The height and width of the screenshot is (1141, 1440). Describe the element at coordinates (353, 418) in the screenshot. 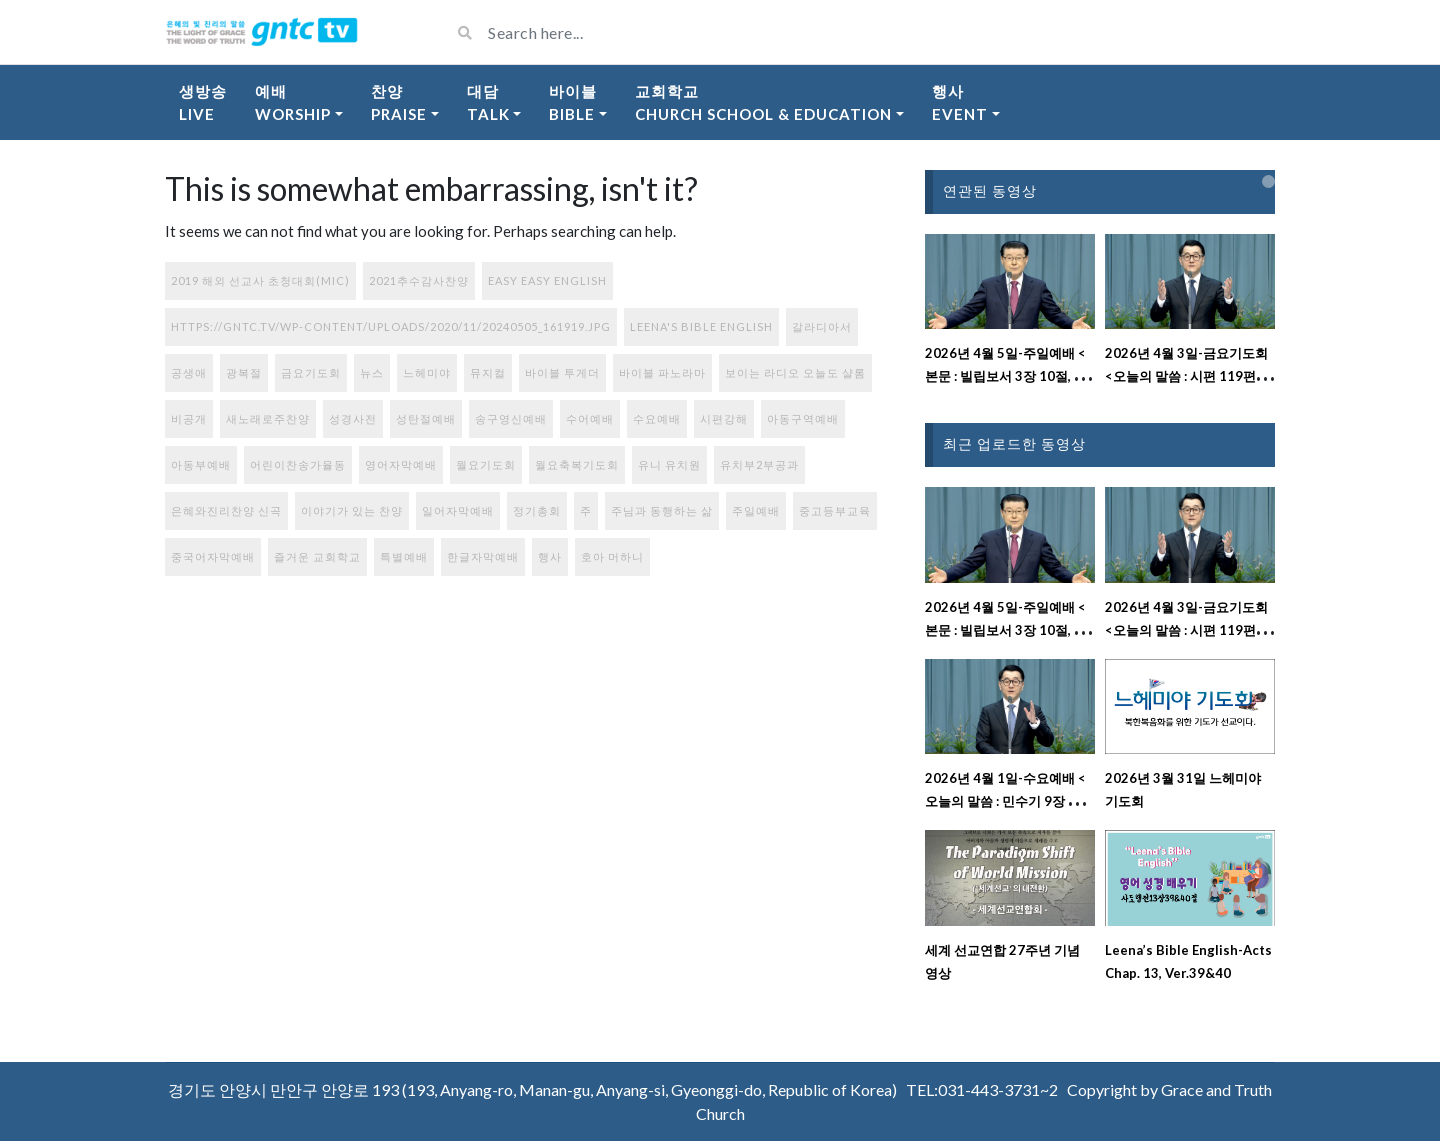

I see `성경사전 [성경사전 (15개 항목)]` at that location.